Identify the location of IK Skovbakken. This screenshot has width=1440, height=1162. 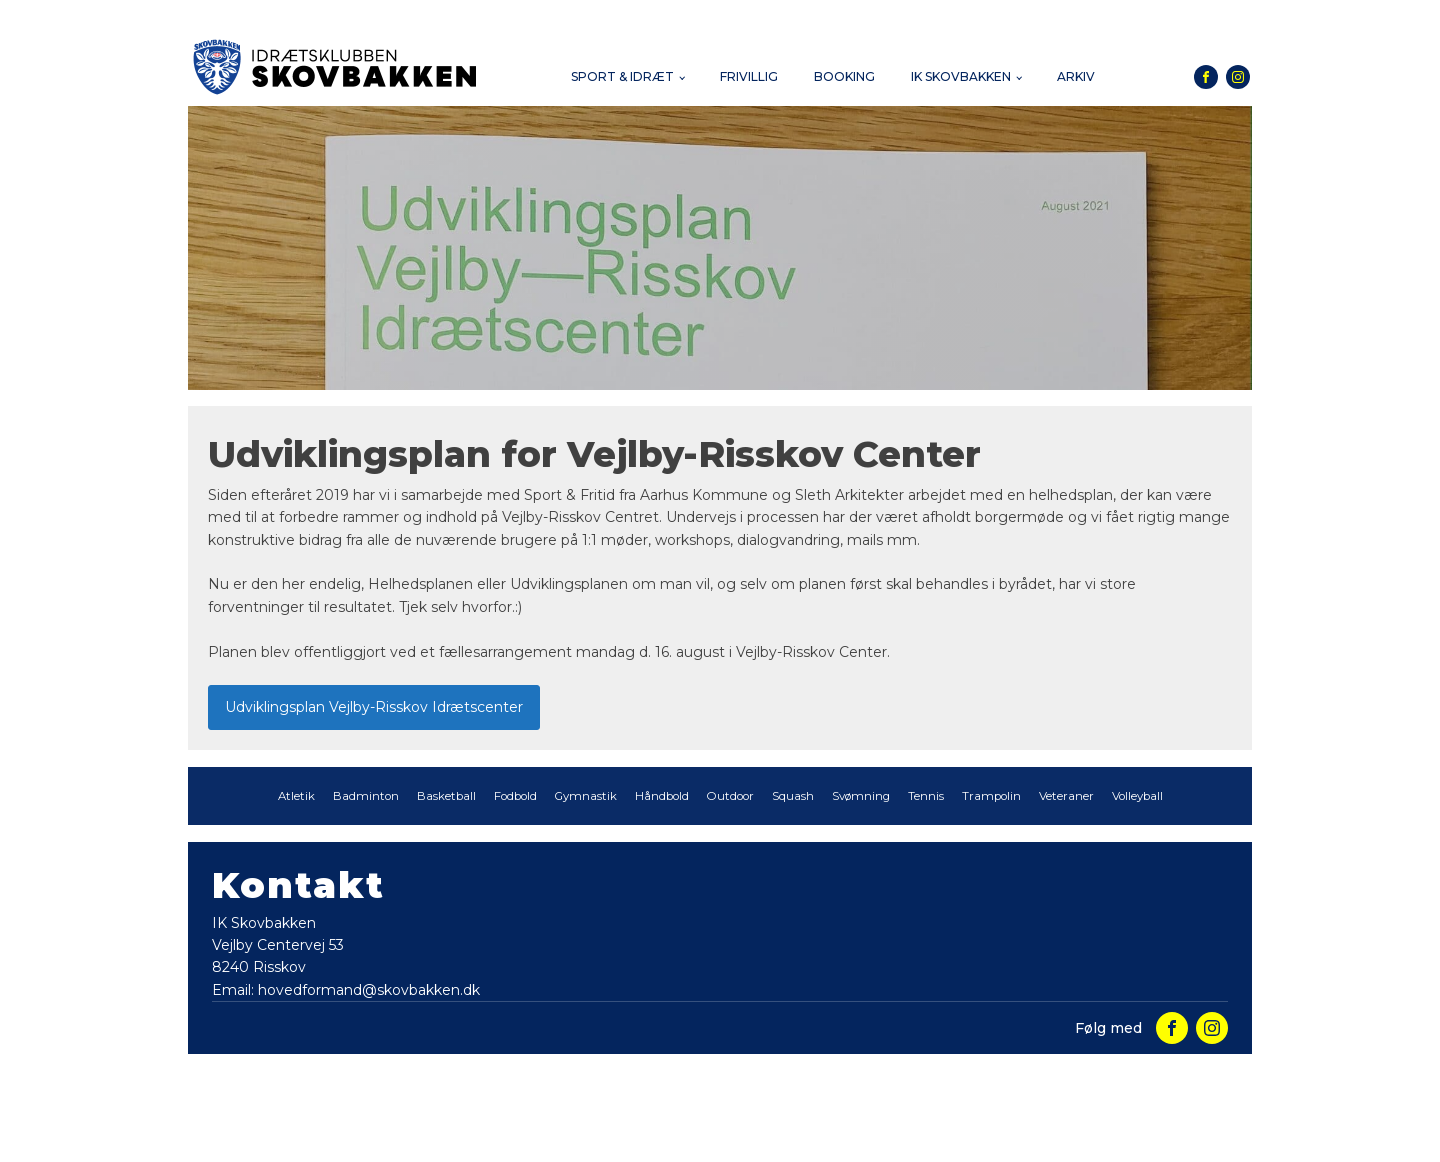
(961, 76).